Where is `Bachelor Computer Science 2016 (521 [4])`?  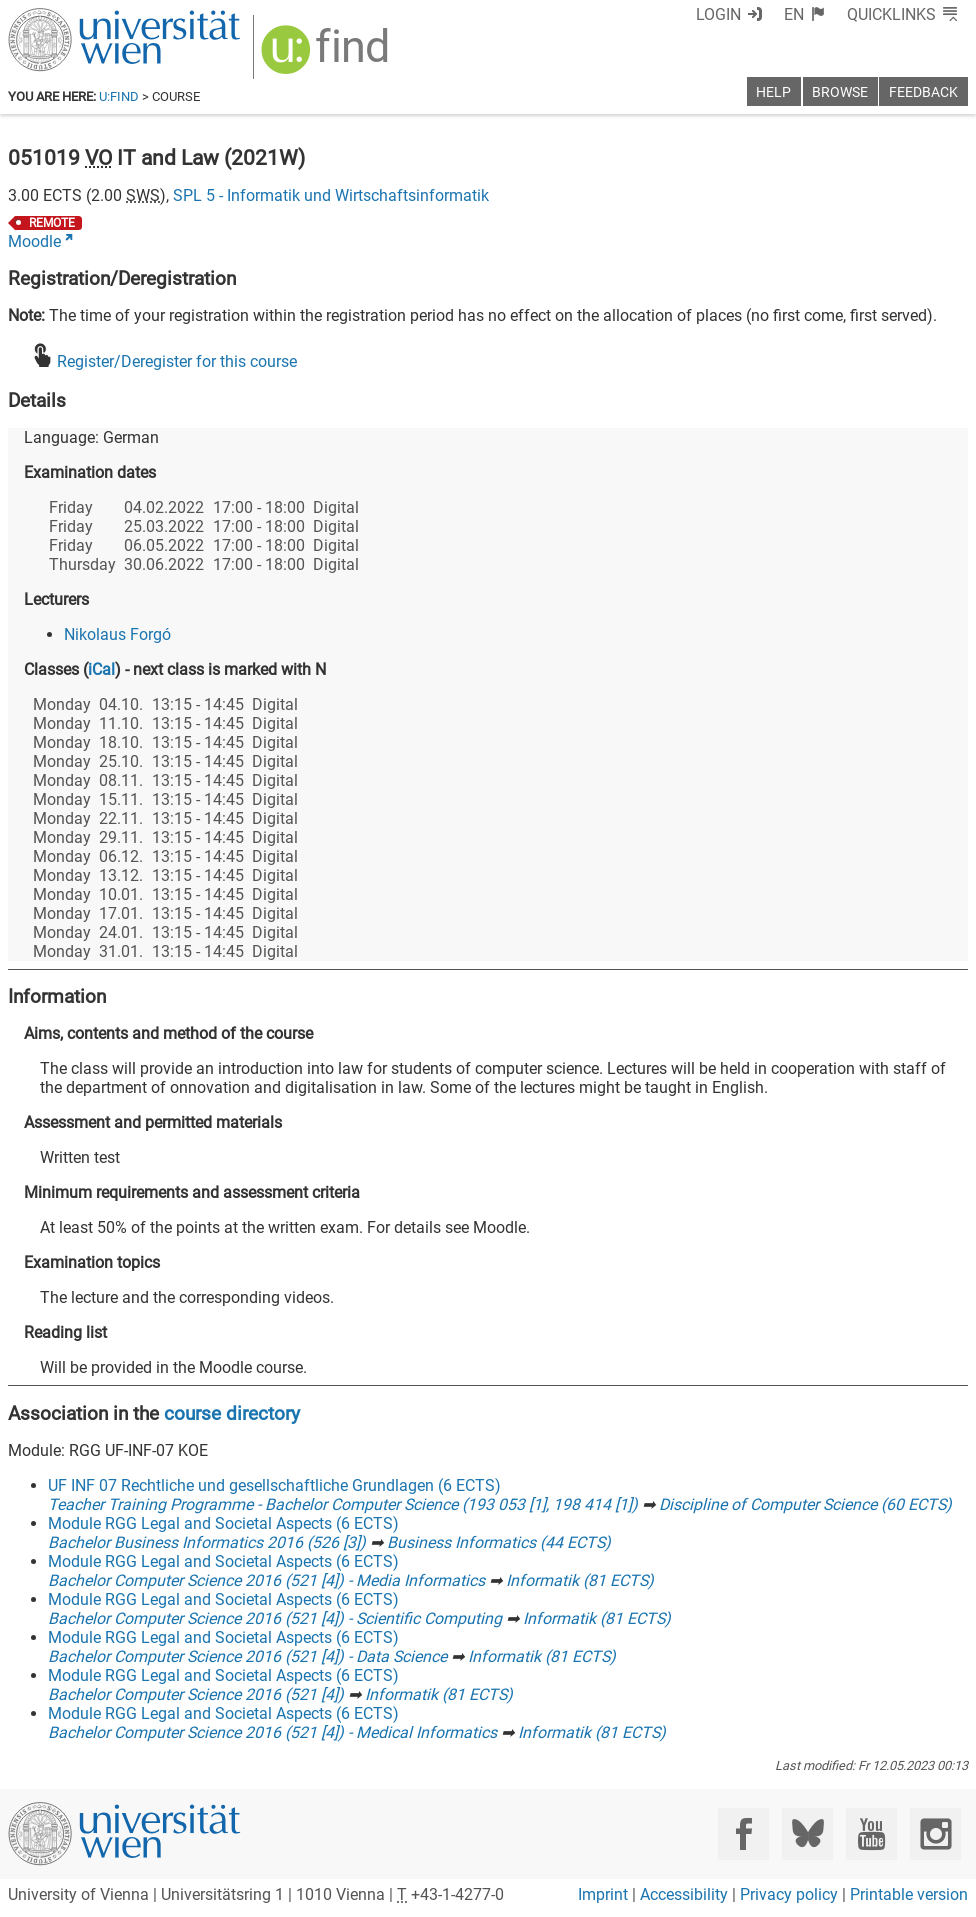 Bachelor Computer Science 2016 (521 [4]) is located at coordinates (196, 1694).